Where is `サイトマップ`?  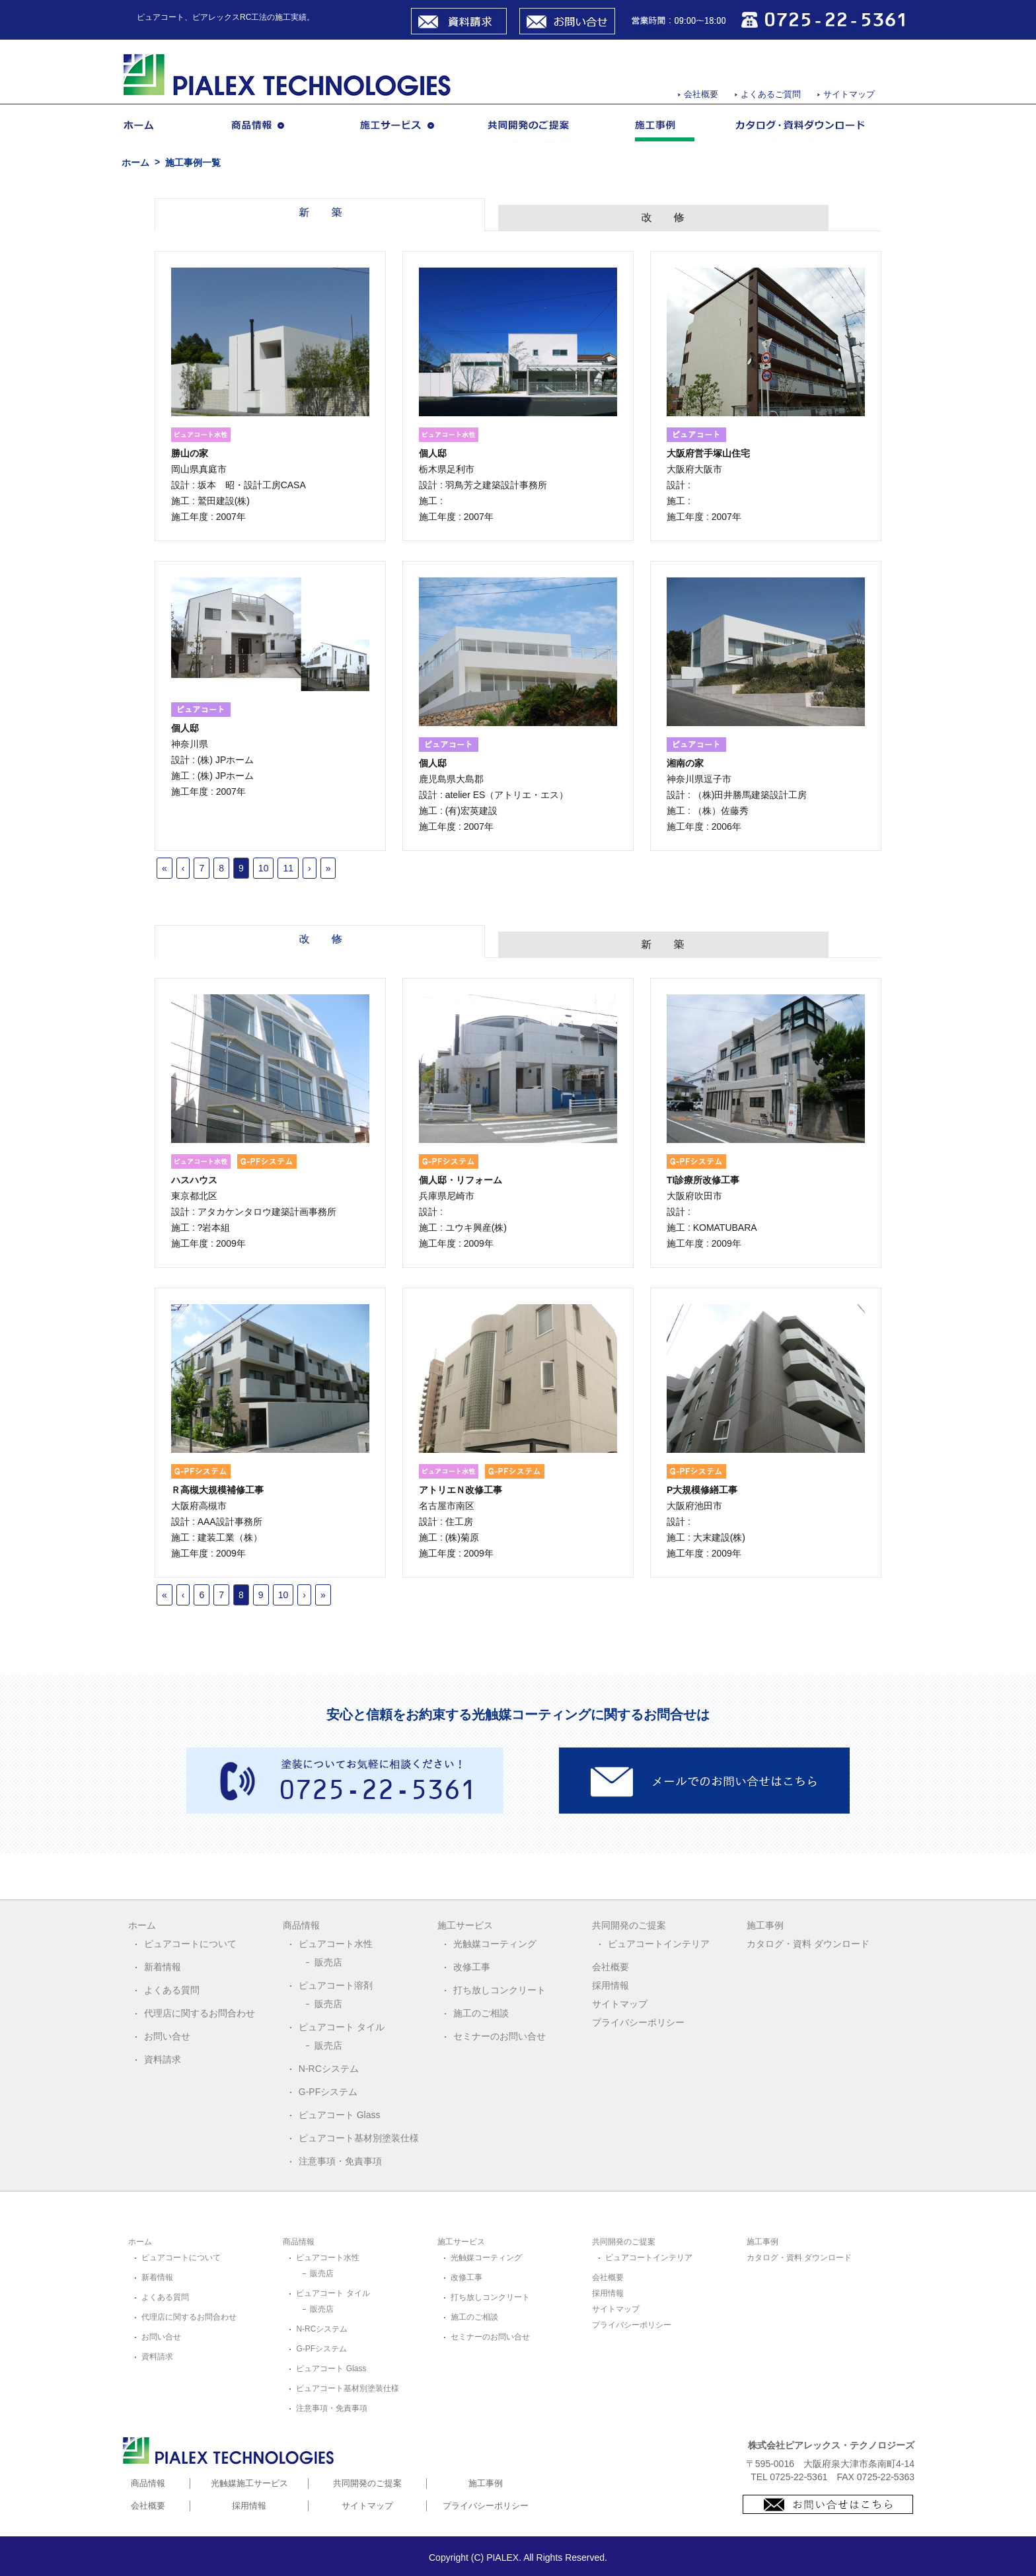 サイトマップ is located at coordinates (849, 94).